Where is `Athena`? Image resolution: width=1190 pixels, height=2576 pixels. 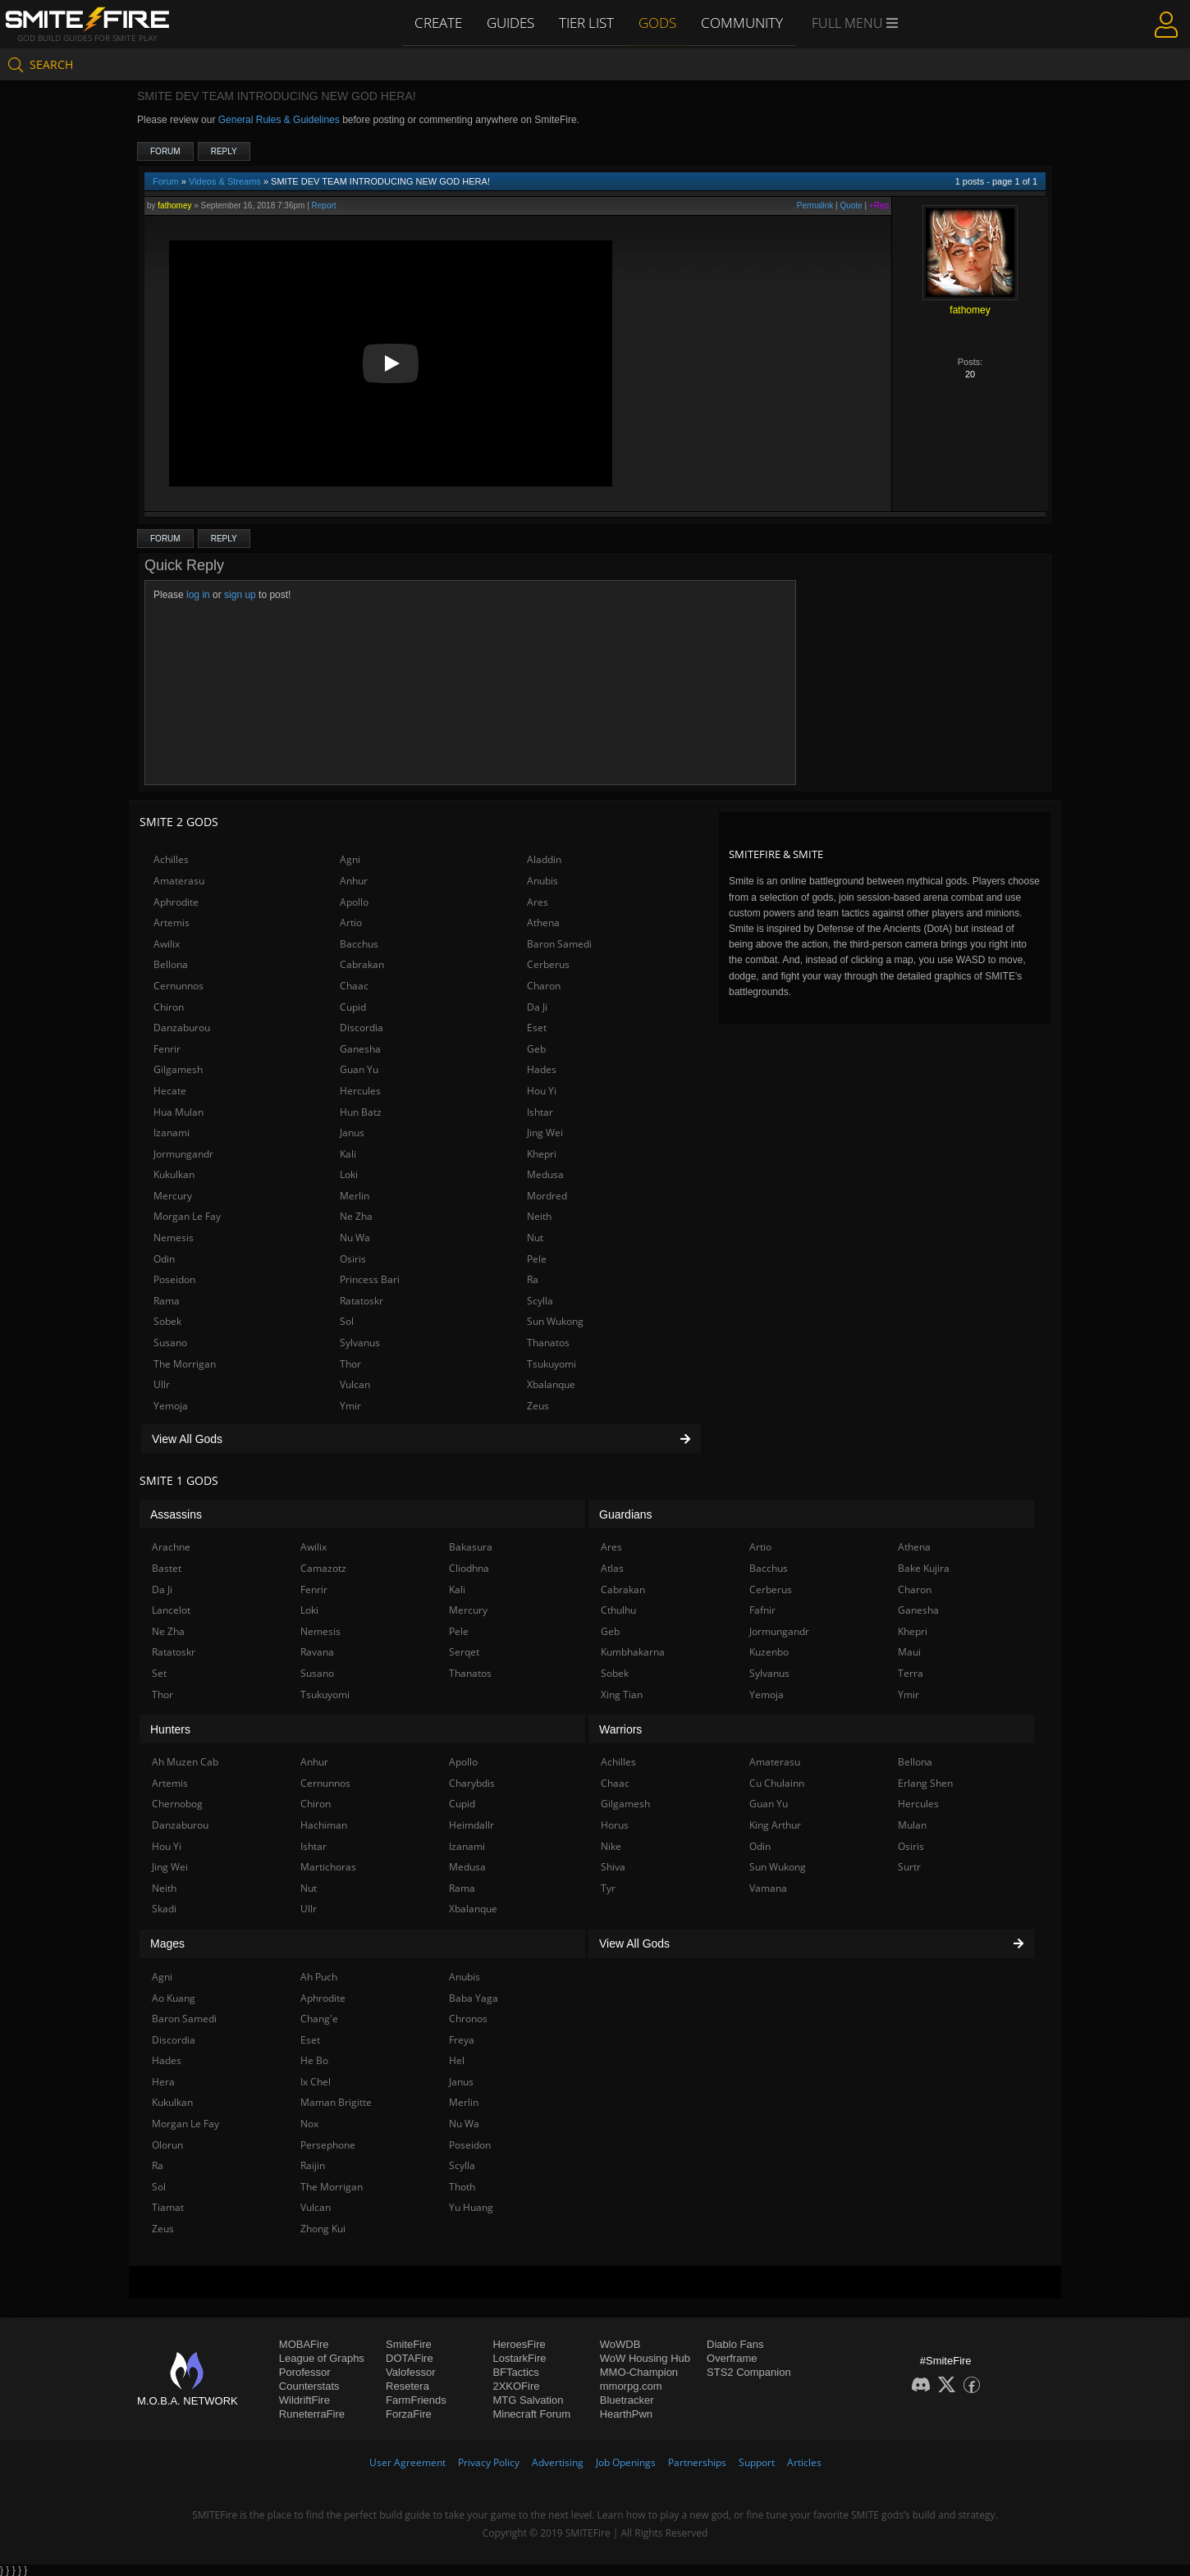
Athena is located at coordinates (543, 922).